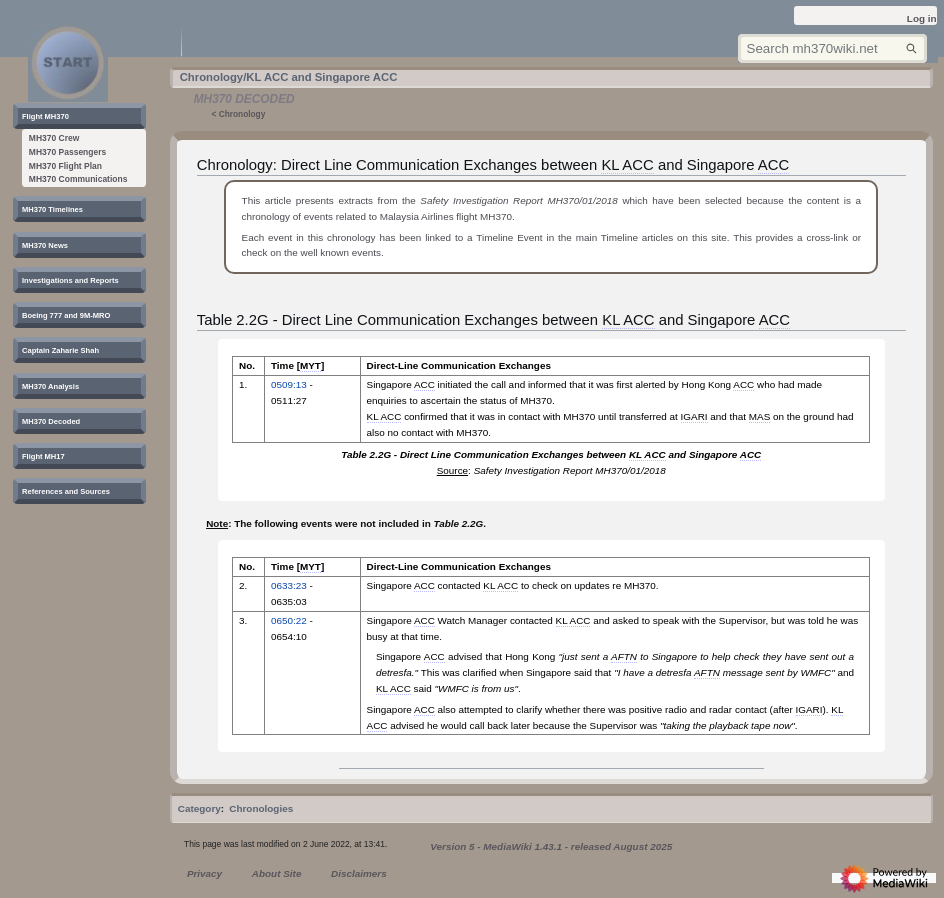 The height and width of the screenshot is (898, 944). Describe the element at coordinates (289, 585) in the screenshot. I see `0633:23` at that location.